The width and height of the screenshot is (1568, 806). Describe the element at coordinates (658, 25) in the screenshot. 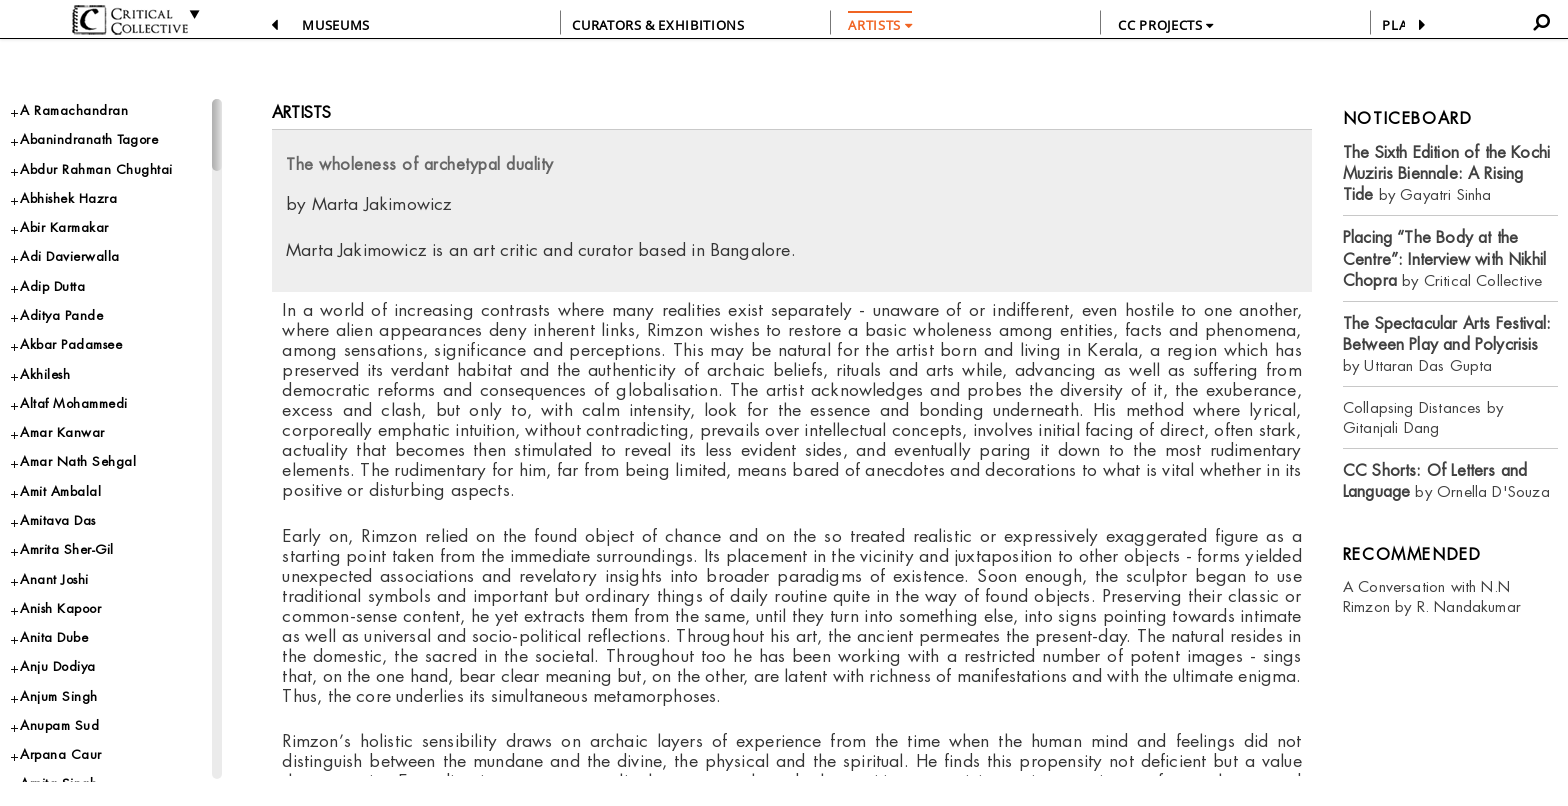

I see `CURATORS & EXHIBITIONS` at that location.